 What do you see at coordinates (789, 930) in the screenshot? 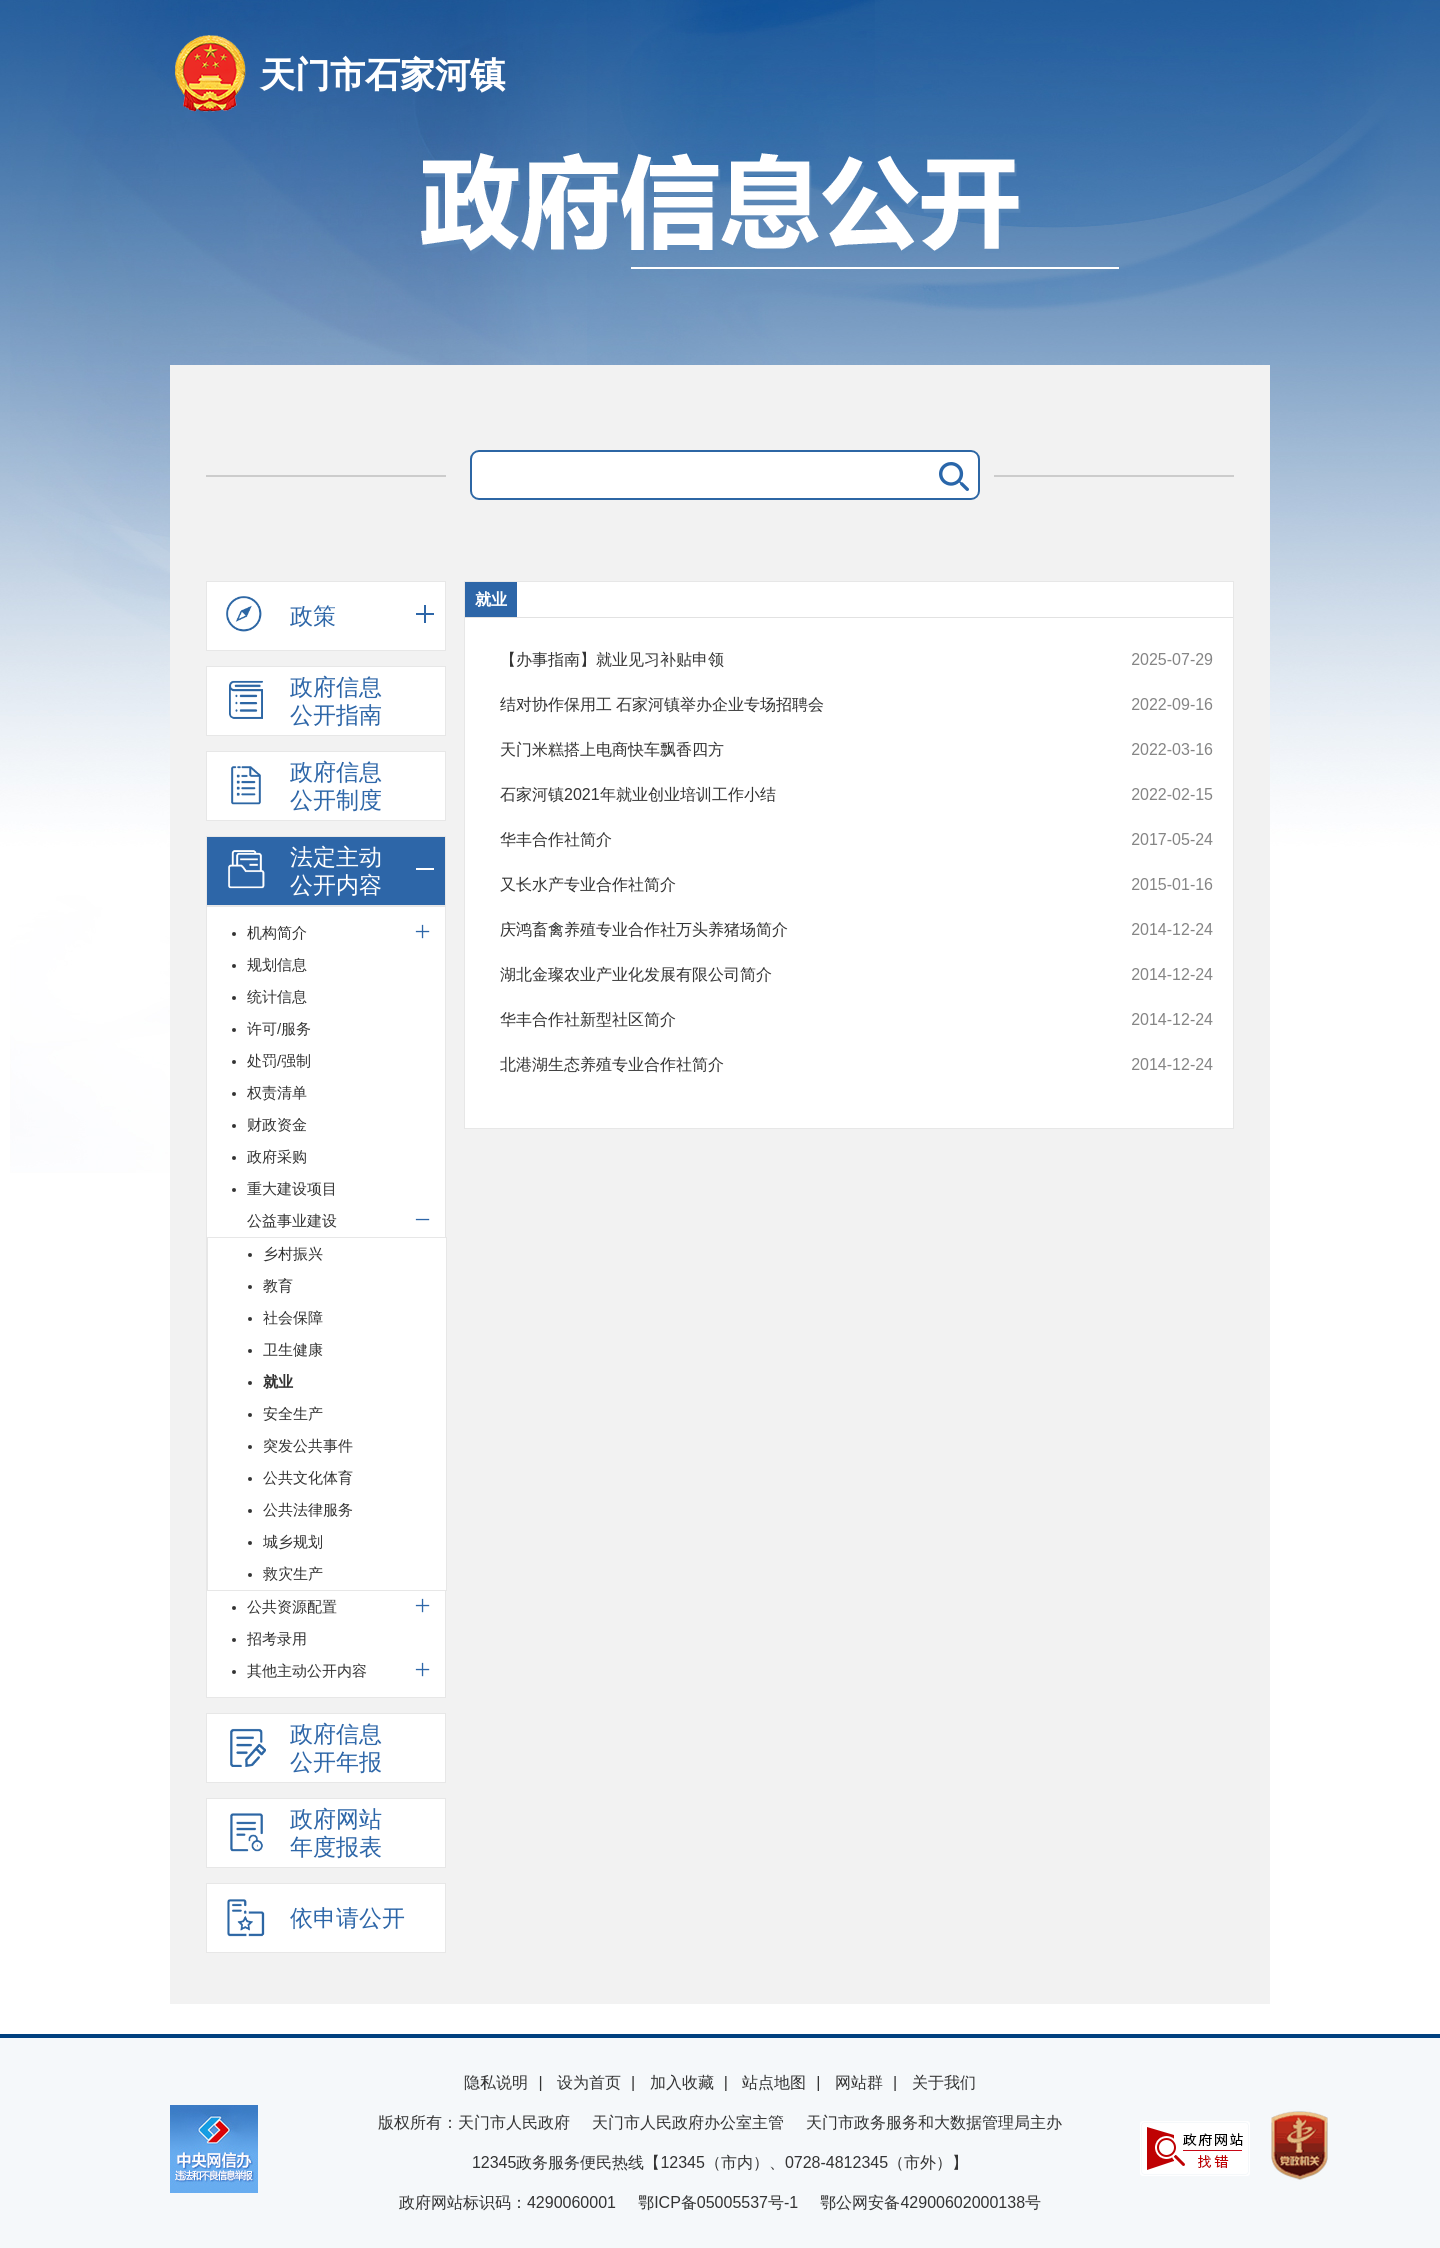
I see `庆鸿畜禽养殖专业合作社万头养猪场简介` at bounding box center [789, 930].